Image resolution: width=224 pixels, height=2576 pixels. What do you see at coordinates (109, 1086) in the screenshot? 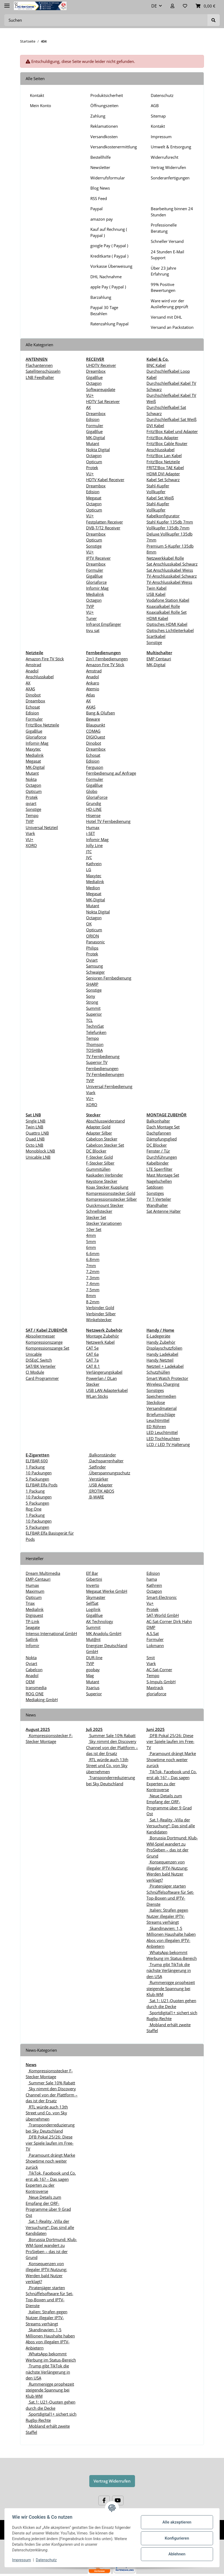
I see `Universal Fernbedienung` at bounding box center [109, 1086].